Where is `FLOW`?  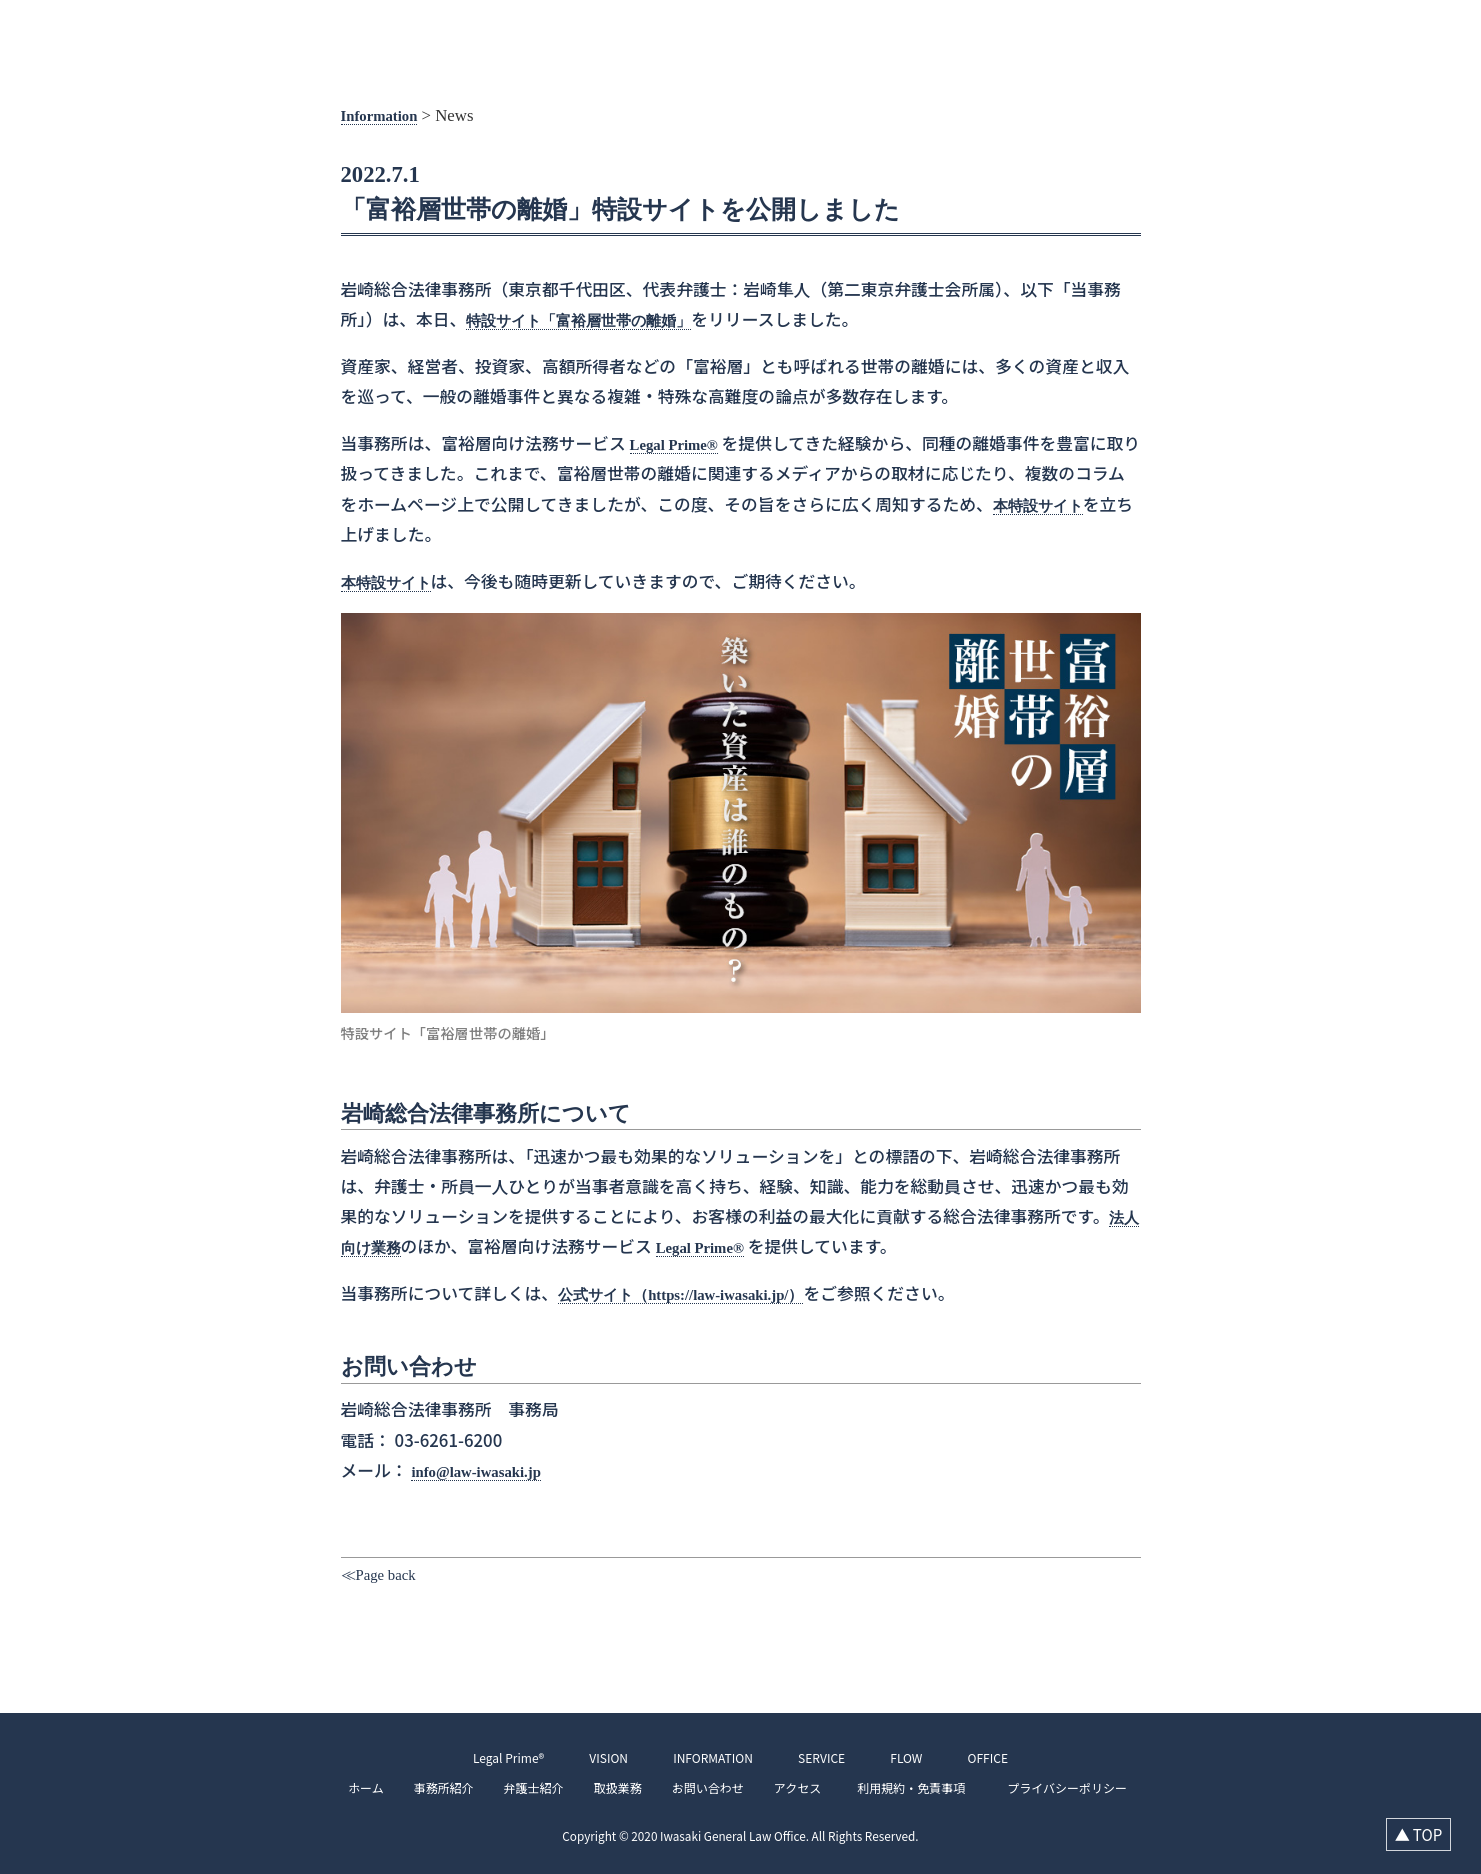 FLOW is located at coordinates (1354, 30).